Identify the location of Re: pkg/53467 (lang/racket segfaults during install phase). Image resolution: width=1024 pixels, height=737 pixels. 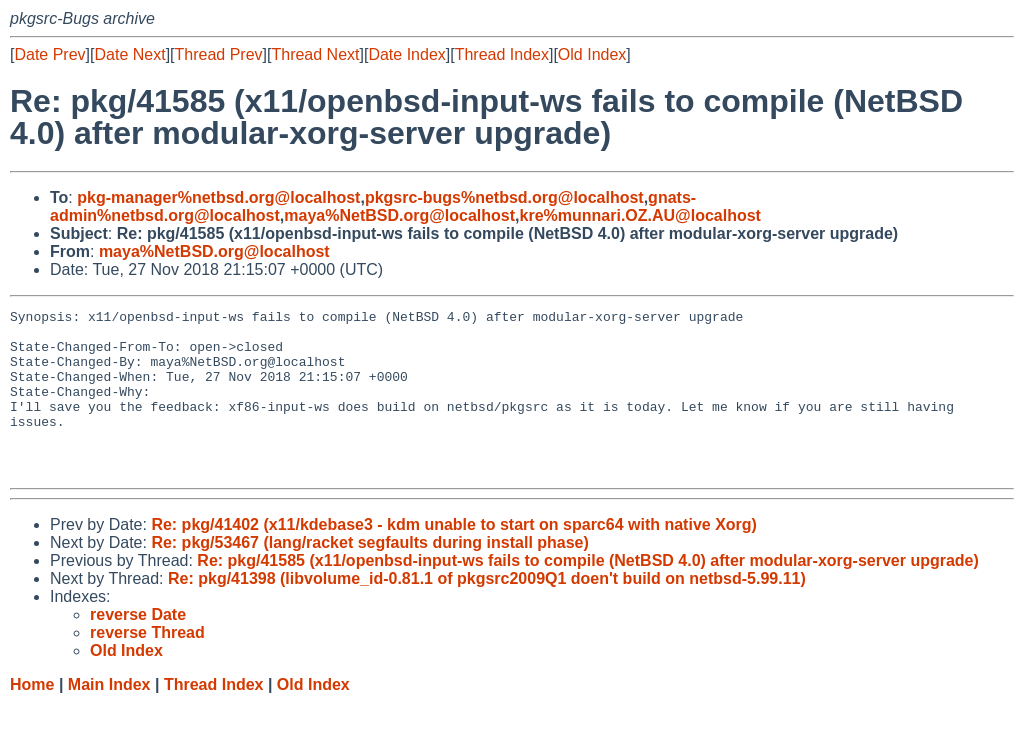
(369, 575).